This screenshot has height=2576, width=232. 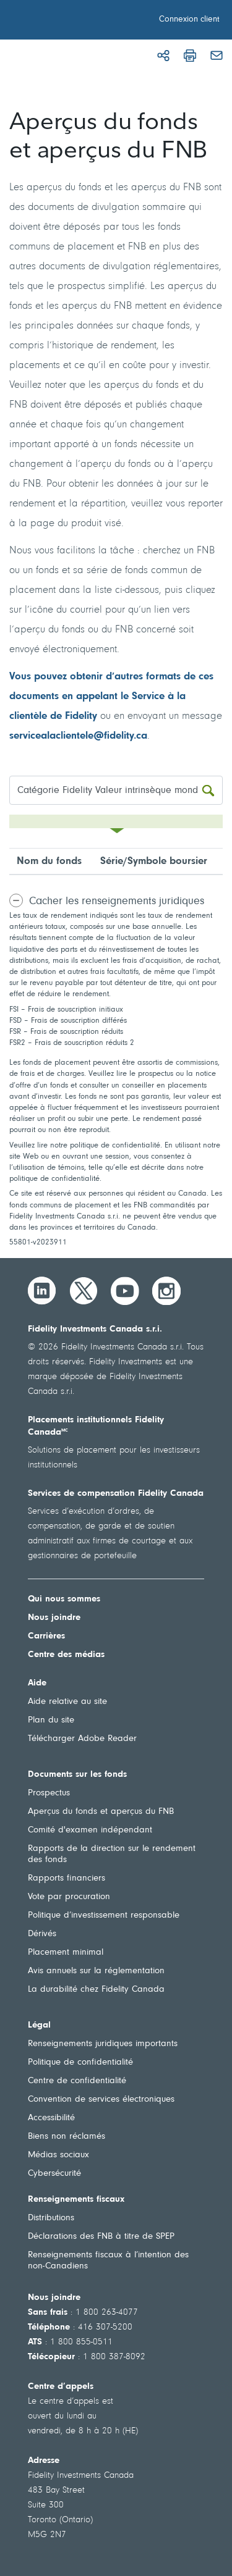 What do you see at coordinates (66, 1654) in the screenshot?
I see `Centre des médias` at bounding box center [66, 1654].